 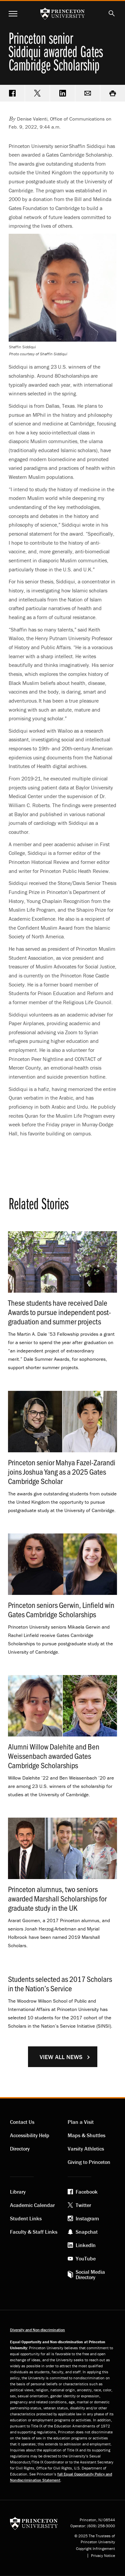 I want to click on Copyright Infringement, so click(x=95, y=2549).